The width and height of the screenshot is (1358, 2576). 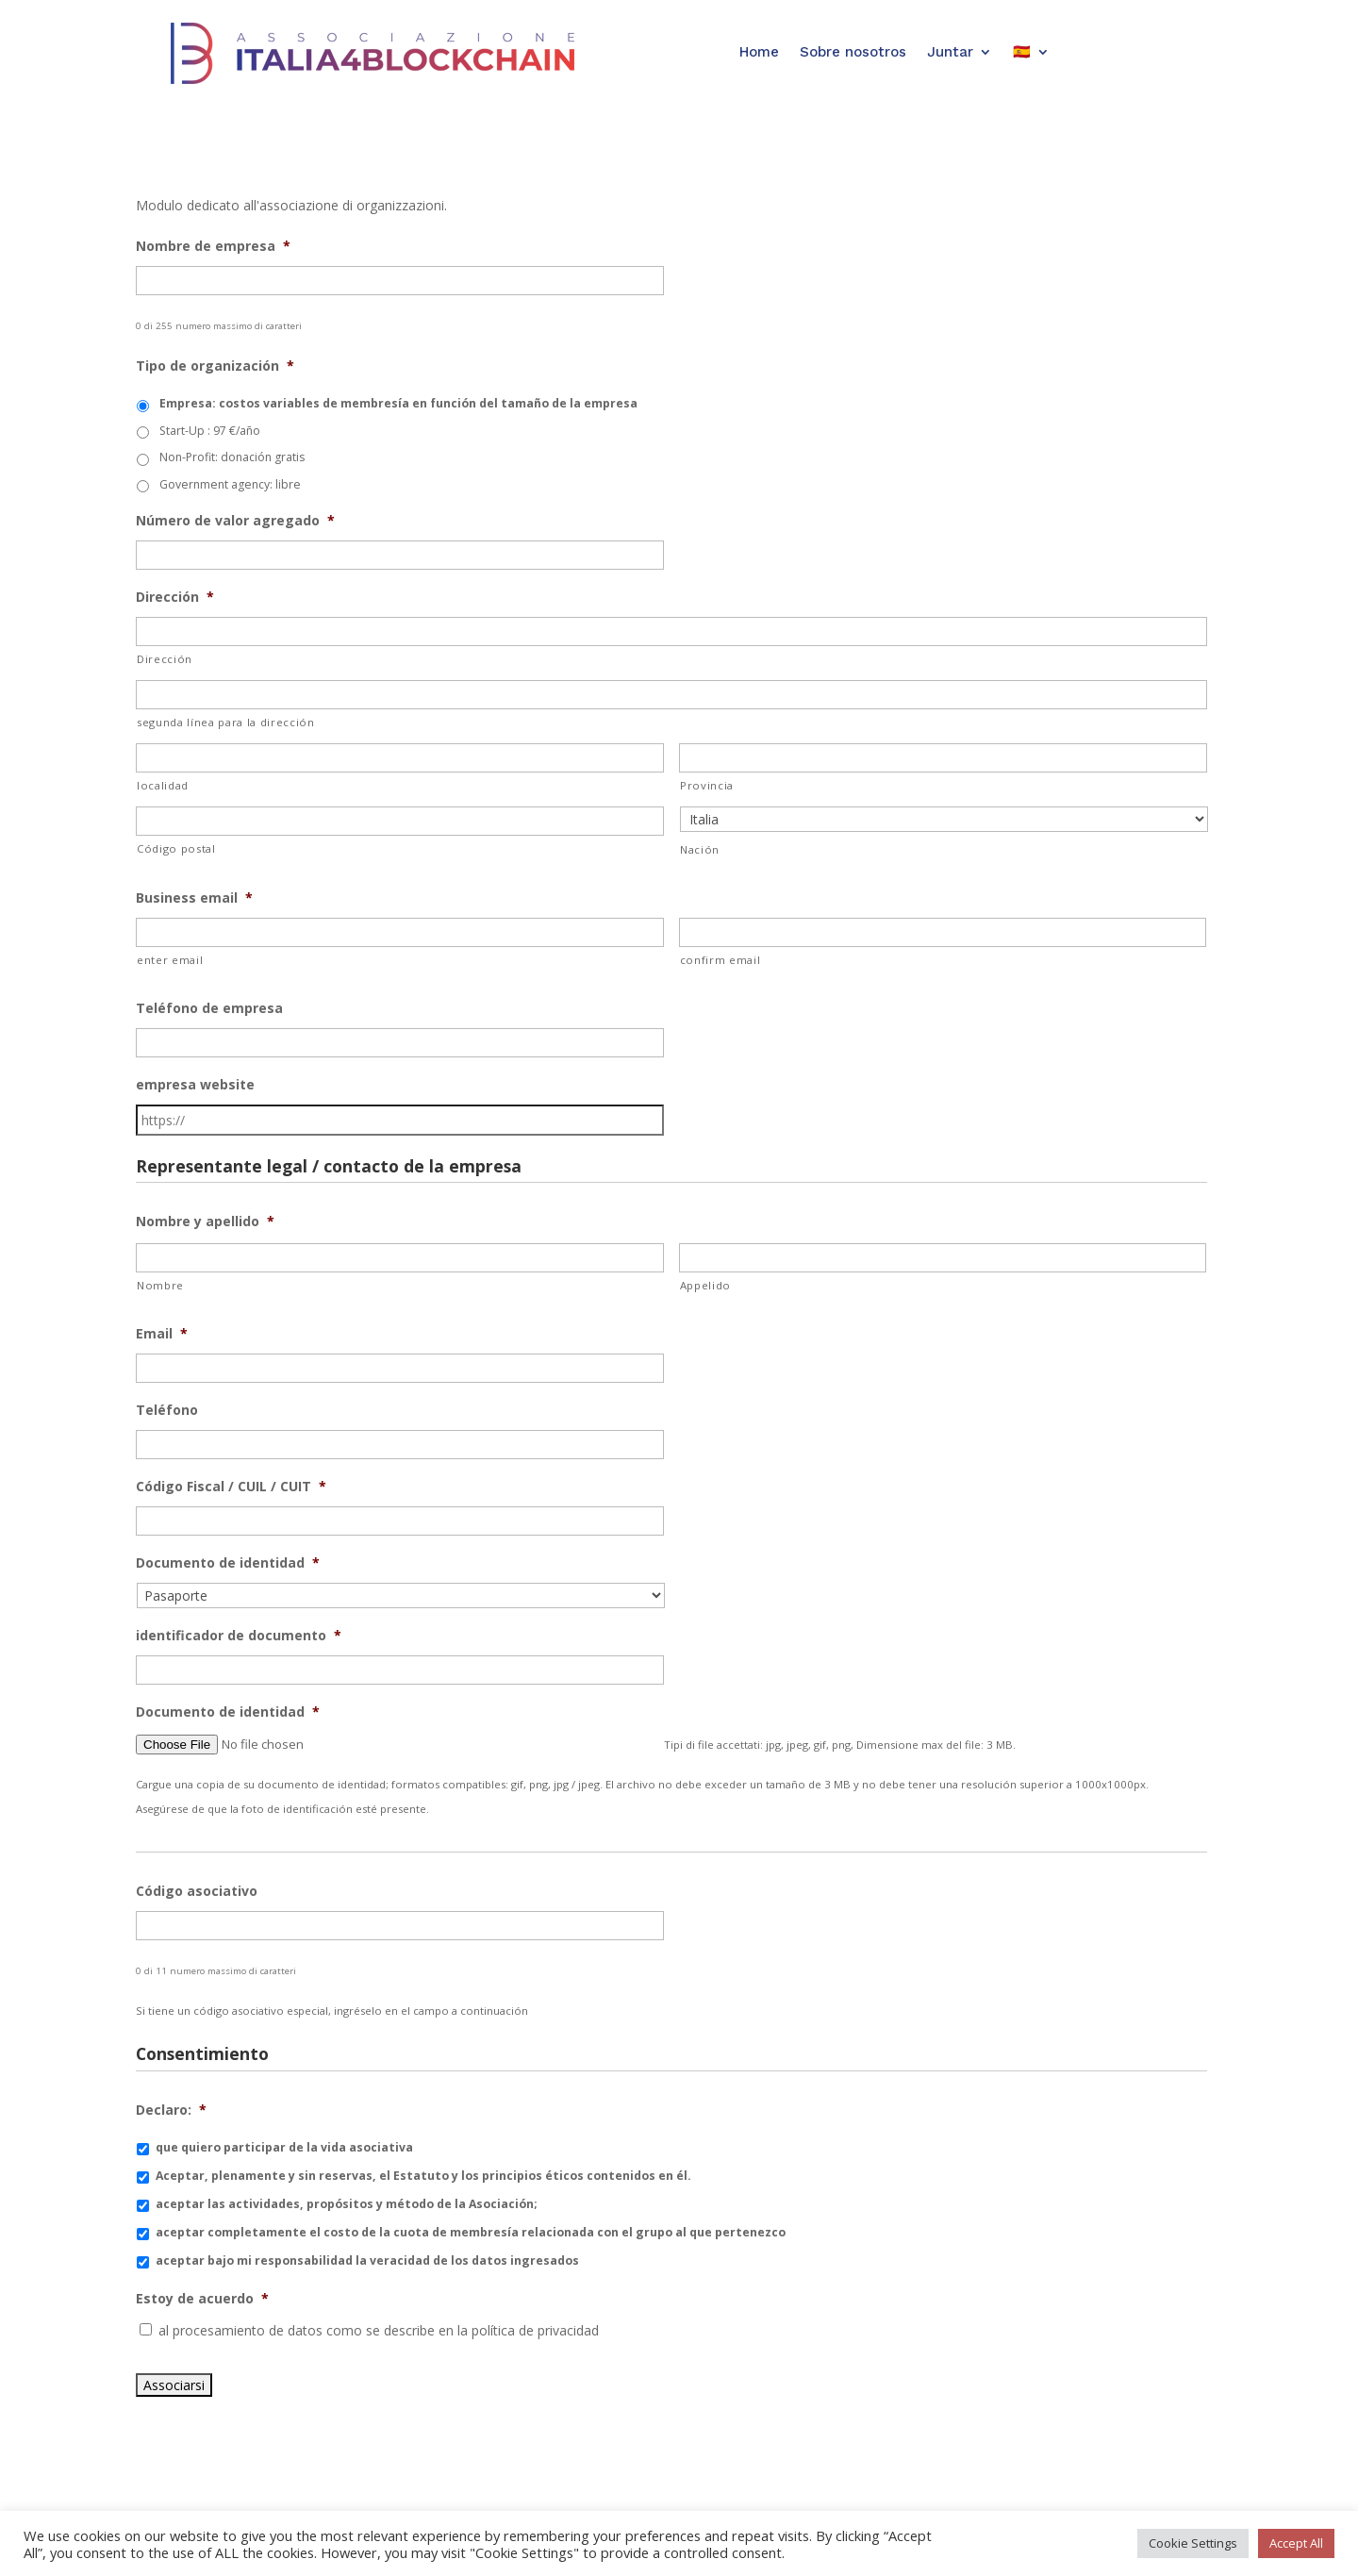 I want to click on identificador de documento, so click(x=238, y=1635).